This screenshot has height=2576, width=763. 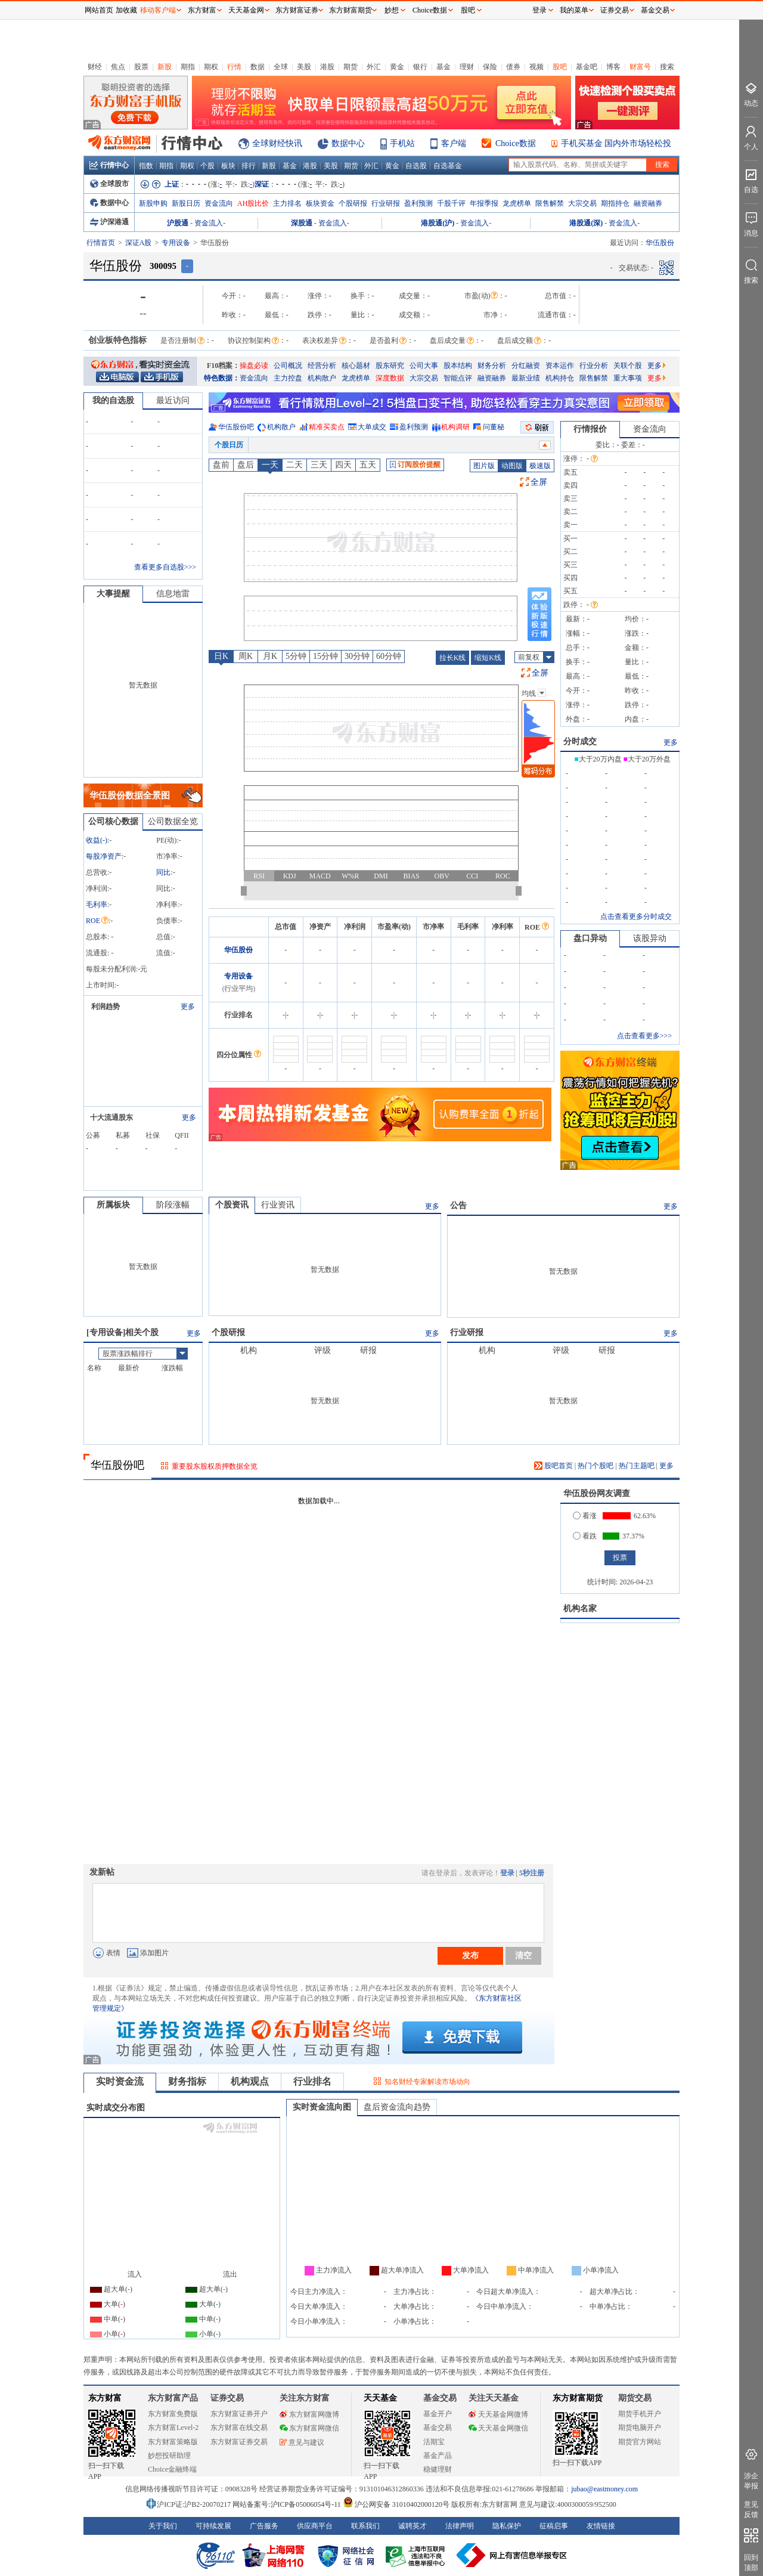 I want to click on 深度数据, so click(x=390, y=378).